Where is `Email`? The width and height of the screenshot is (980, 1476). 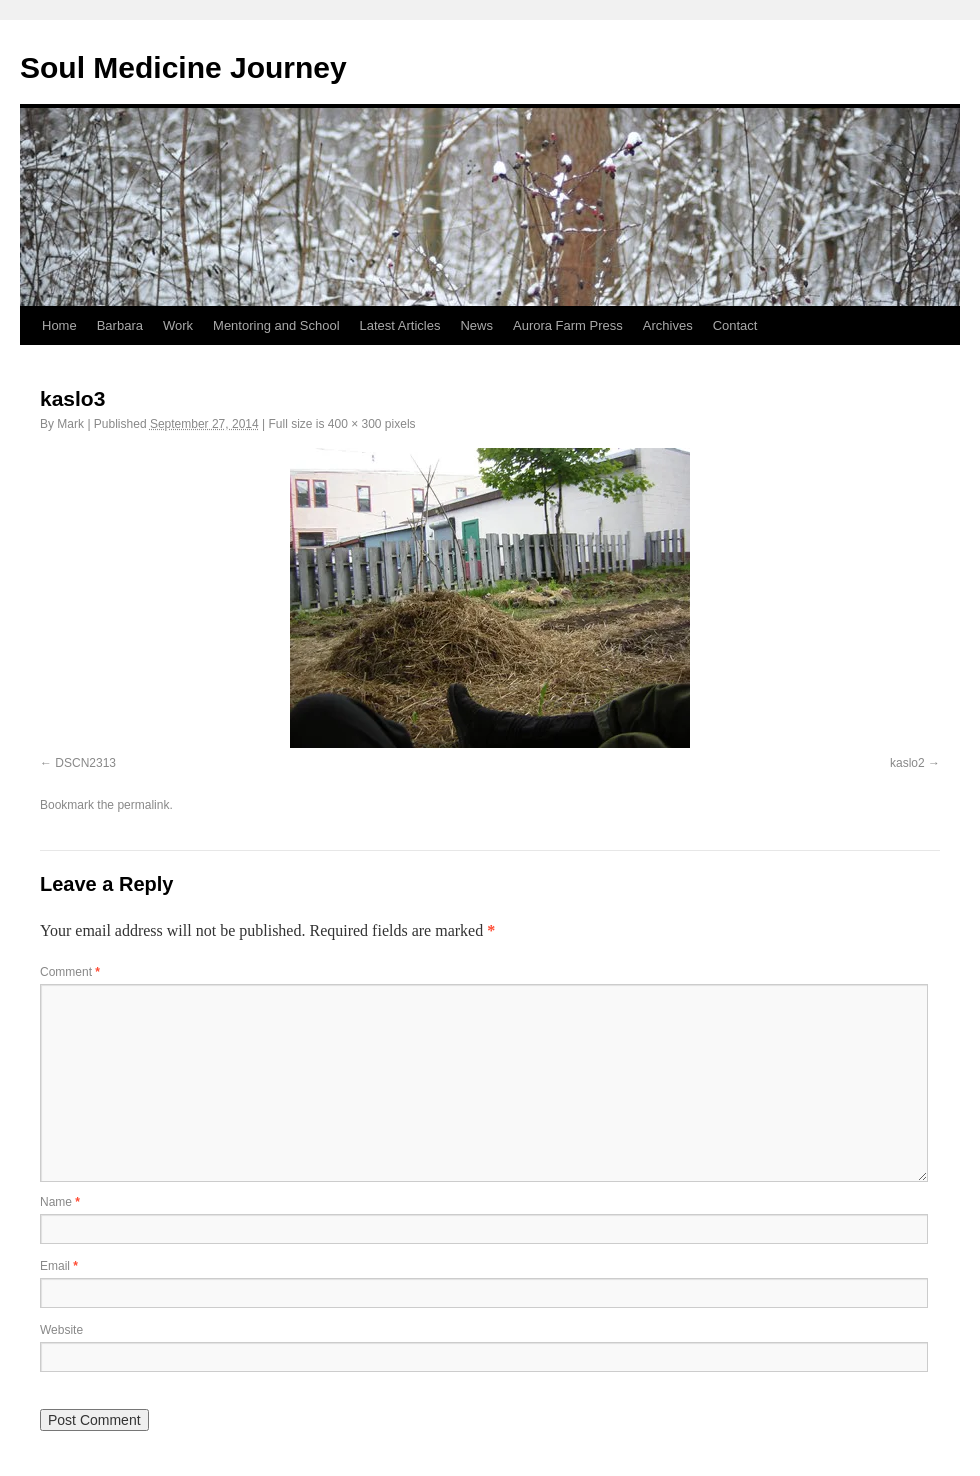
Email is located at coordinates (59, 1266).